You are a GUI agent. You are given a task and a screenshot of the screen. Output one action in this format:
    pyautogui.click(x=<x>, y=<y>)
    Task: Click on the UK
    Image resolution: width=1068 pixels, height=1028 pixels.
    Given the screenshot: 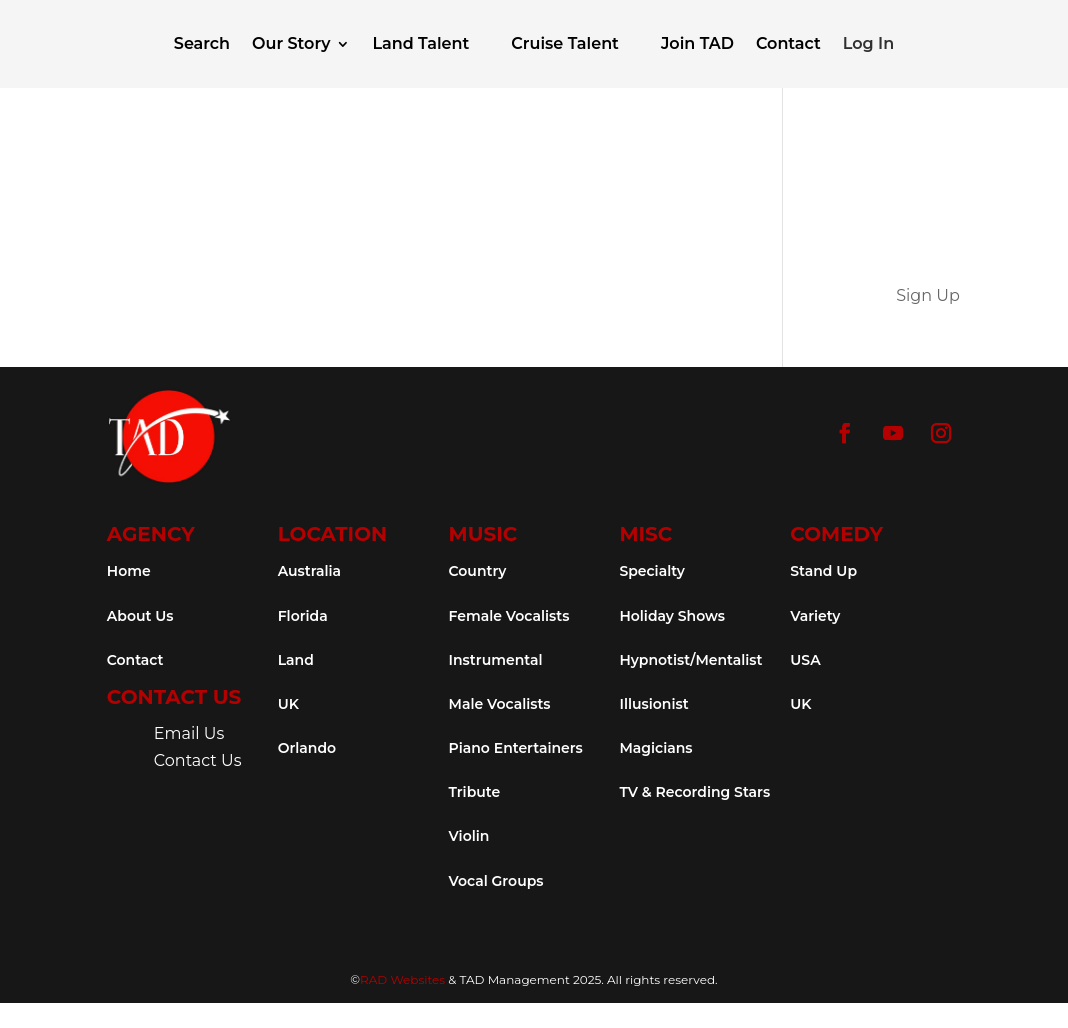 What is the action you would take?
    pyautogui.click(x=288, y=704)
    